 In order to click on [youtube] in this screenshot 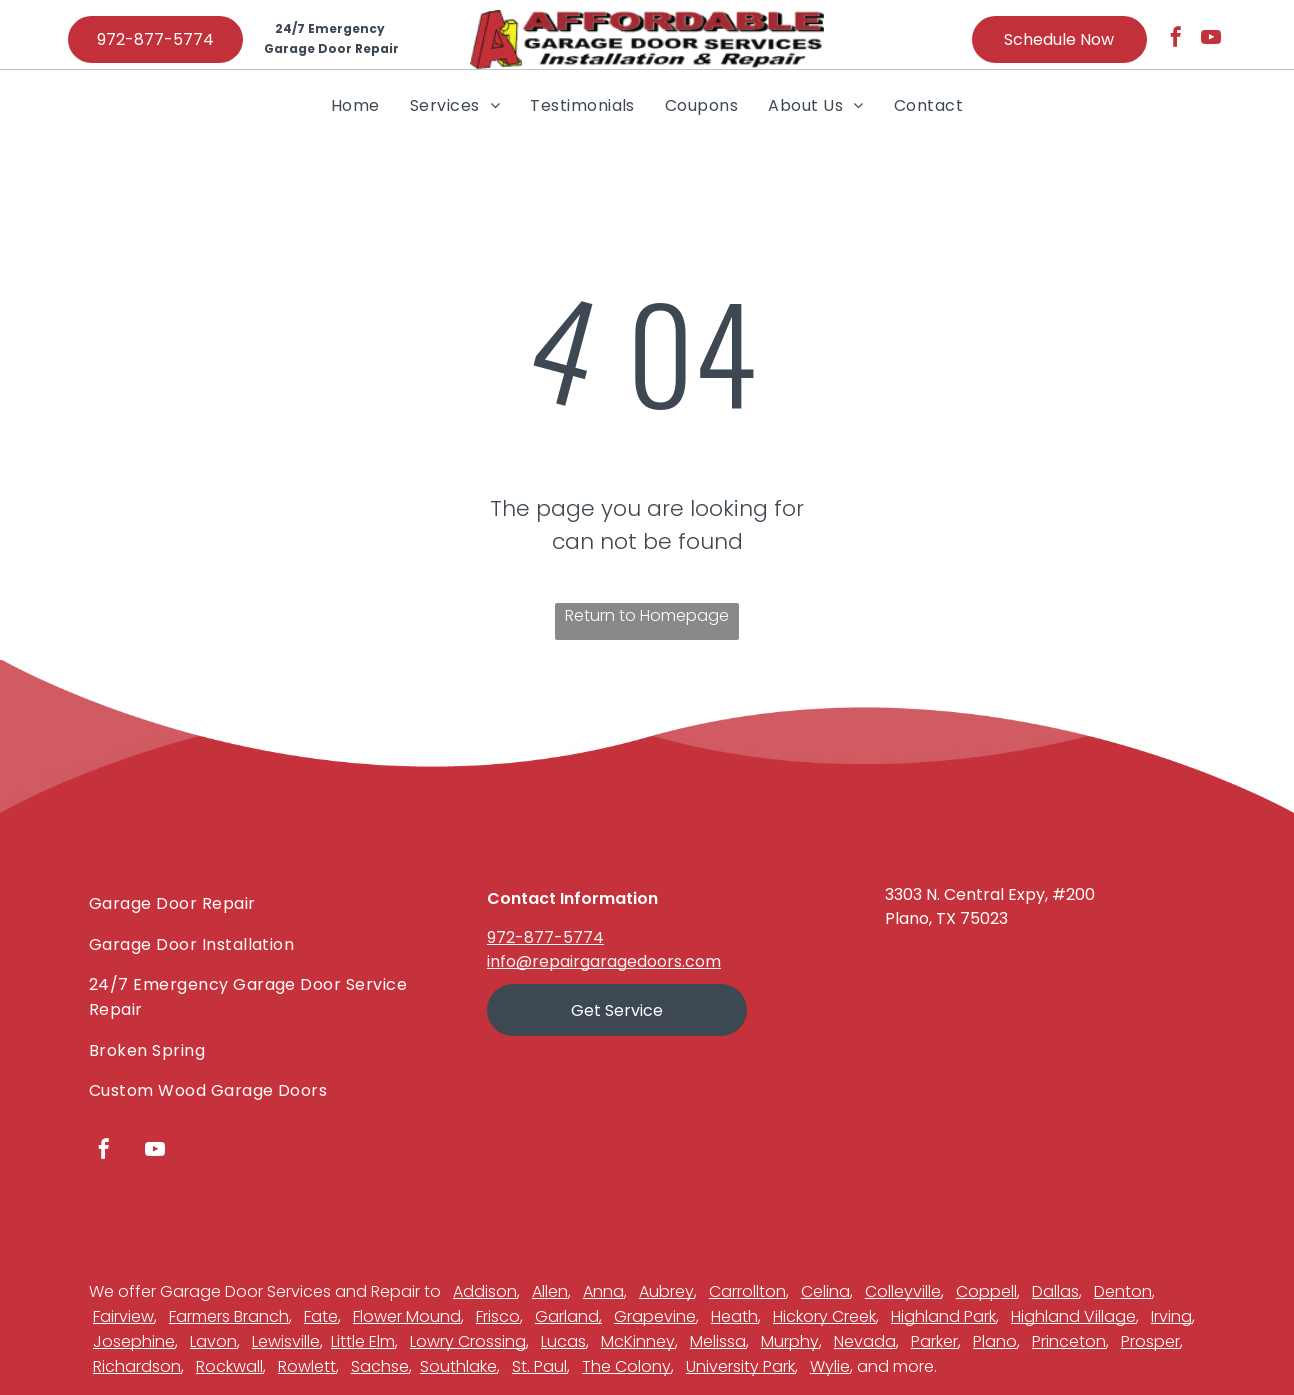, I will do `click(1211, 39)`.